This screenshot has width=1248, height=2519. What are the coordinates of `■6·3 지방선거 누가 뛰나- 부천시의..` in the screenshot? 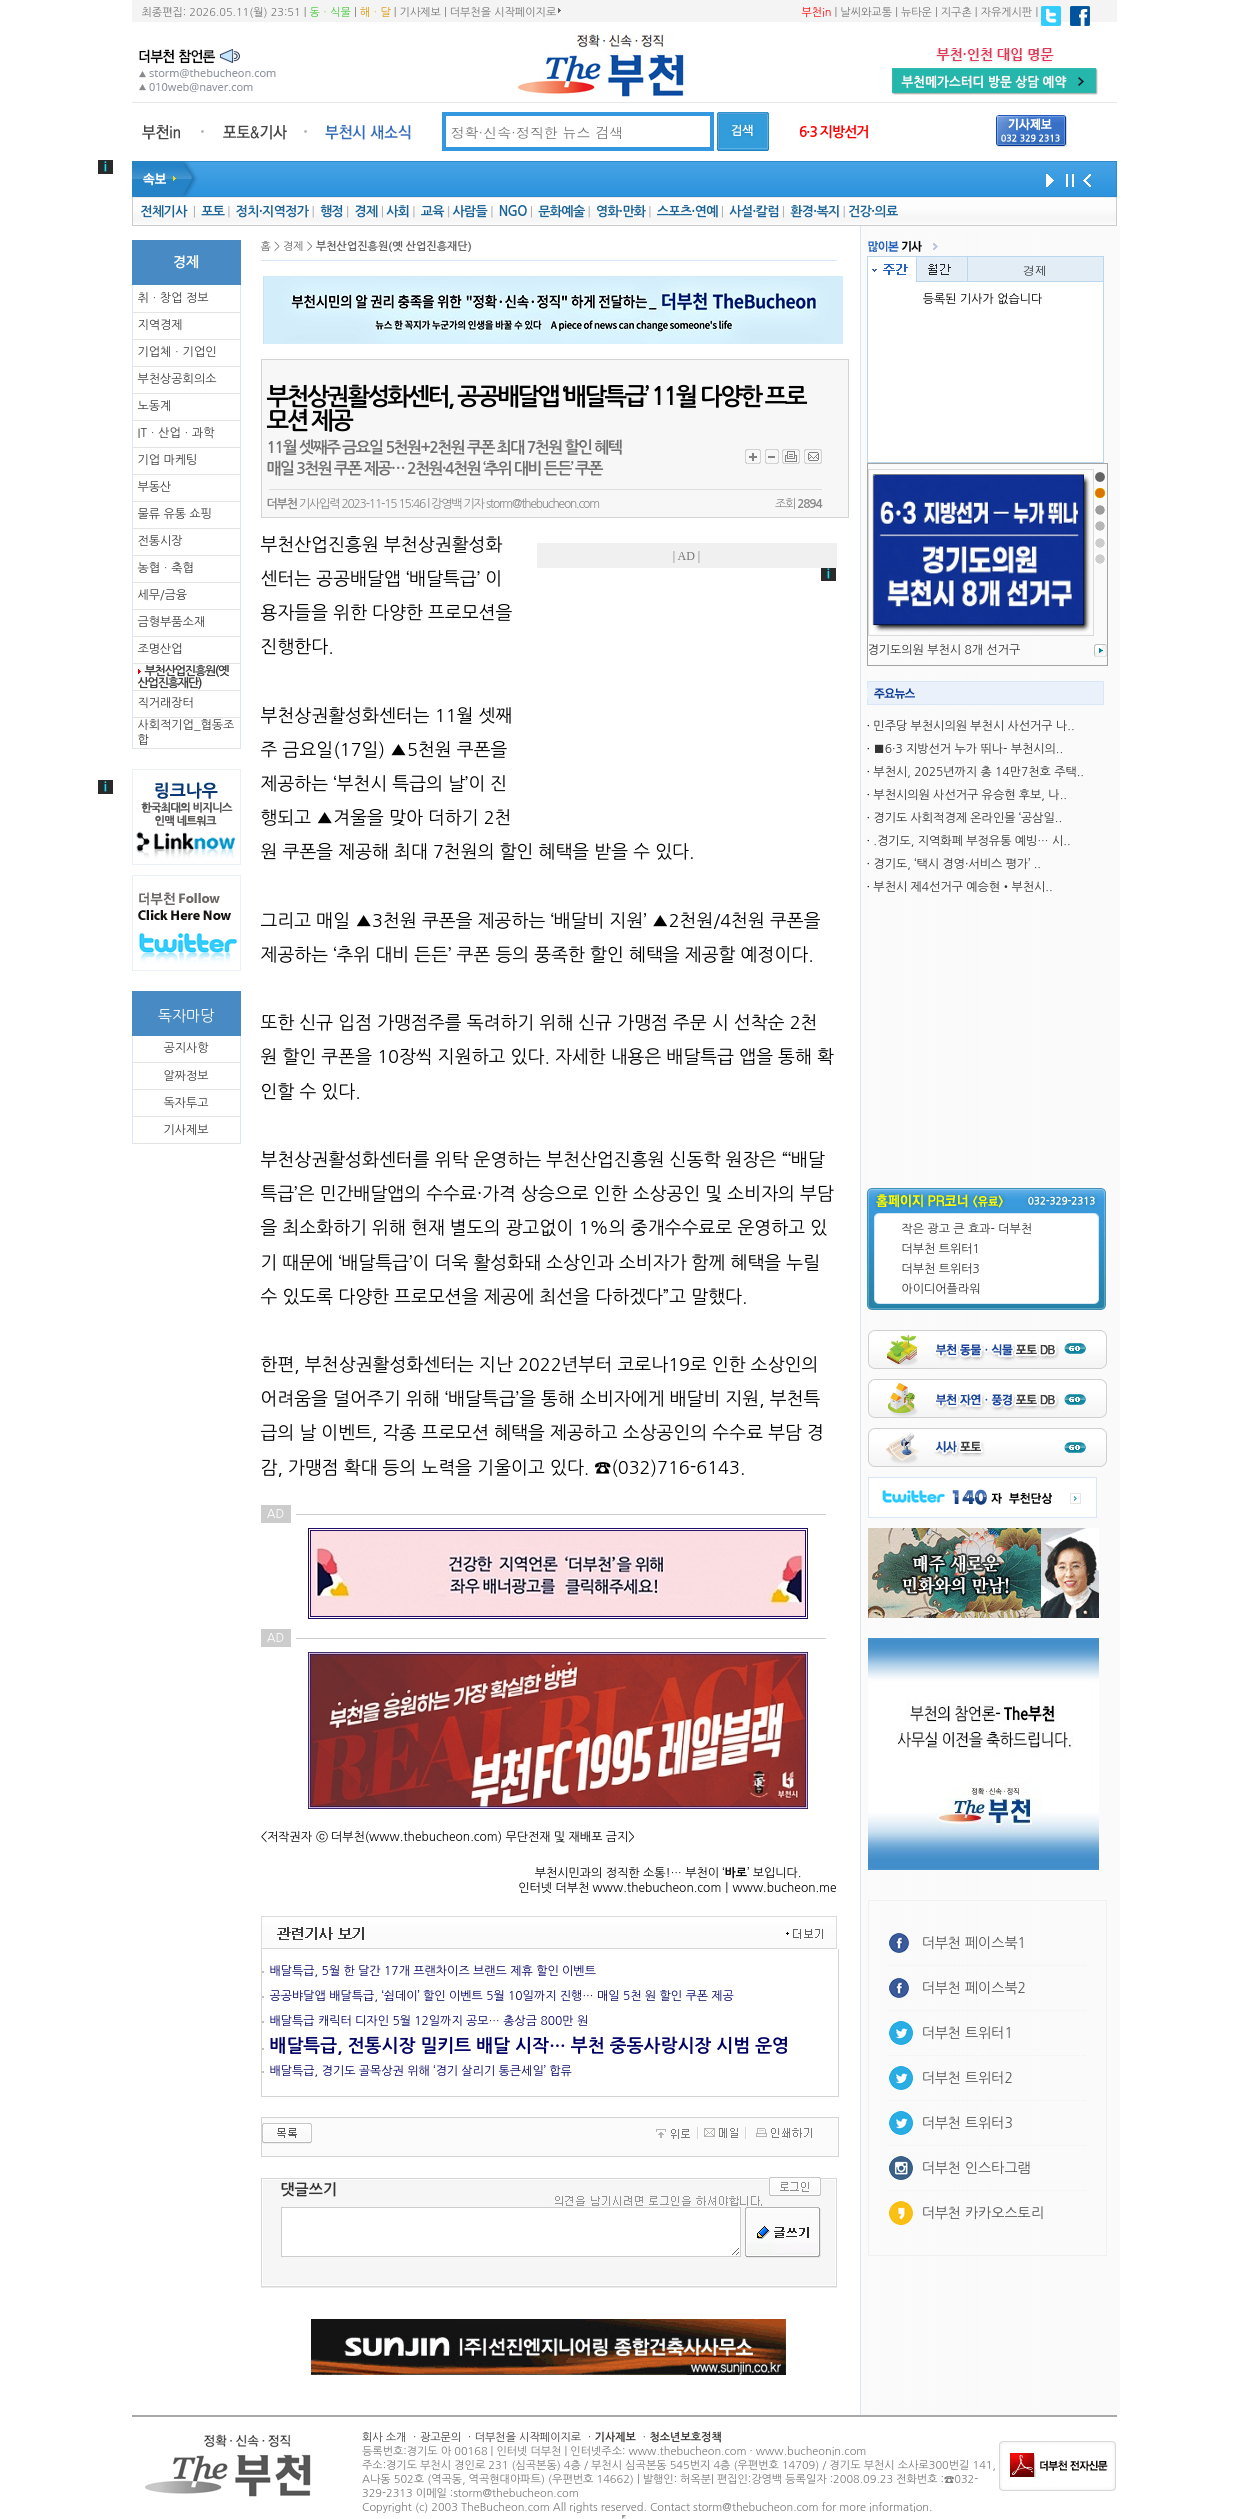 It's located at (968, 749).